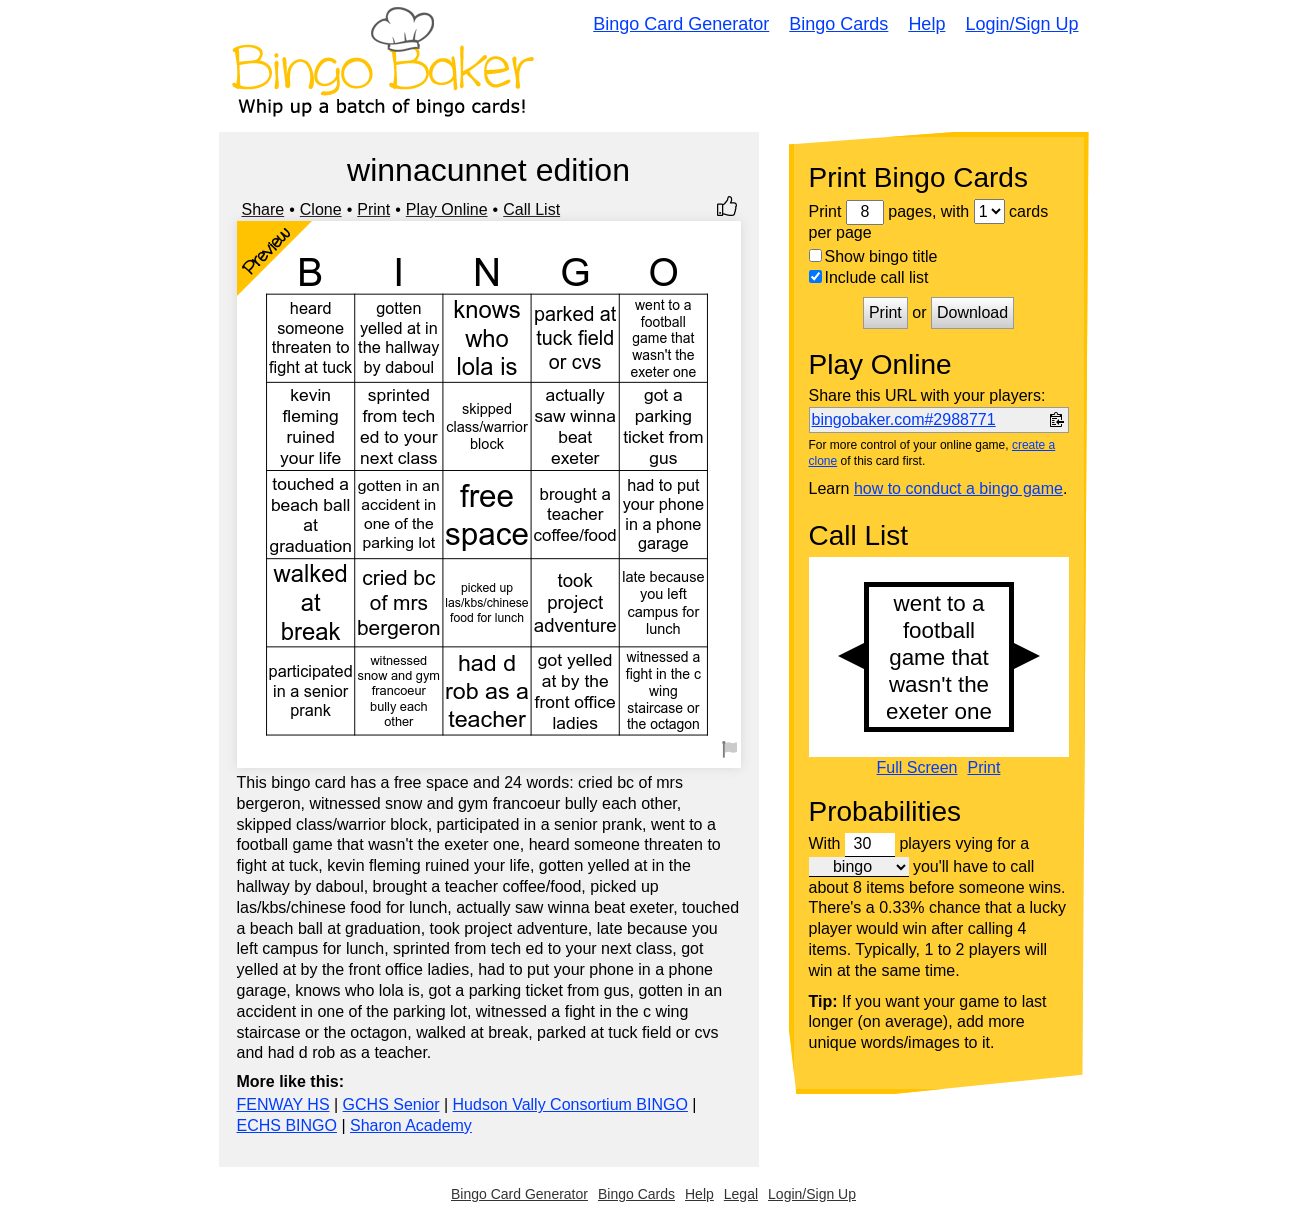 The height and width of the screenshot is (1221, 1307). I want to click on Legal, so click(741, 1194).